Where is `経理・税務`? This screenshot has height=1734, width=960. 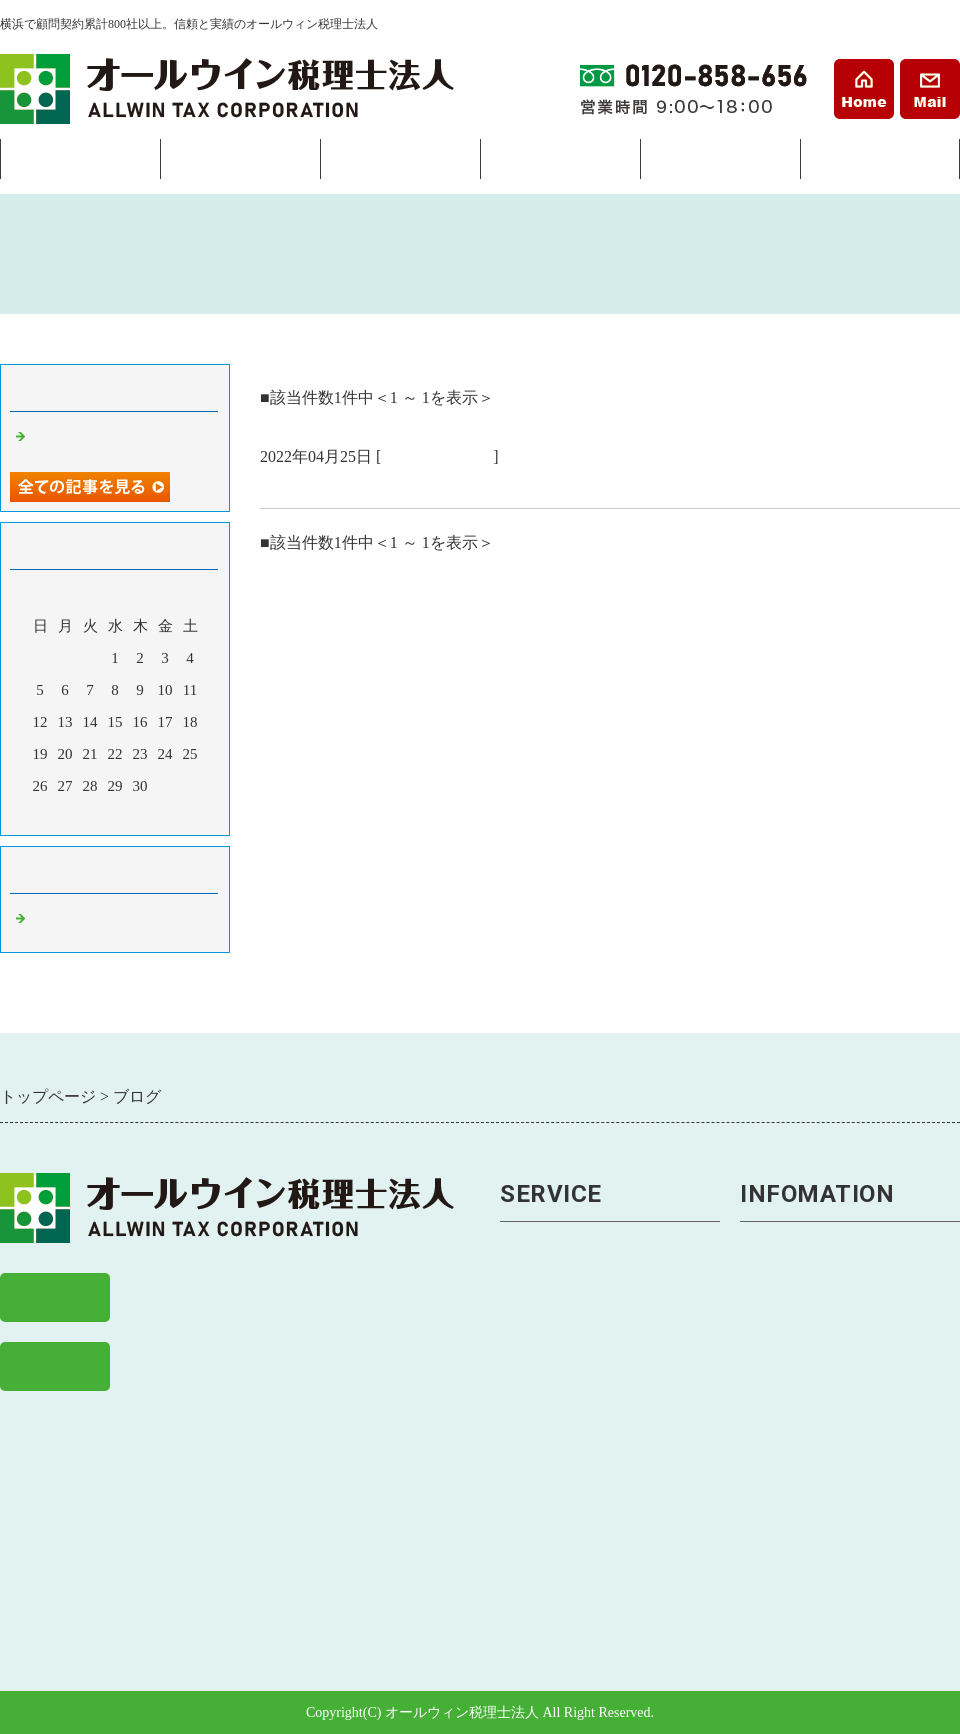 経理・税務 is located at coordinates (240, 164).